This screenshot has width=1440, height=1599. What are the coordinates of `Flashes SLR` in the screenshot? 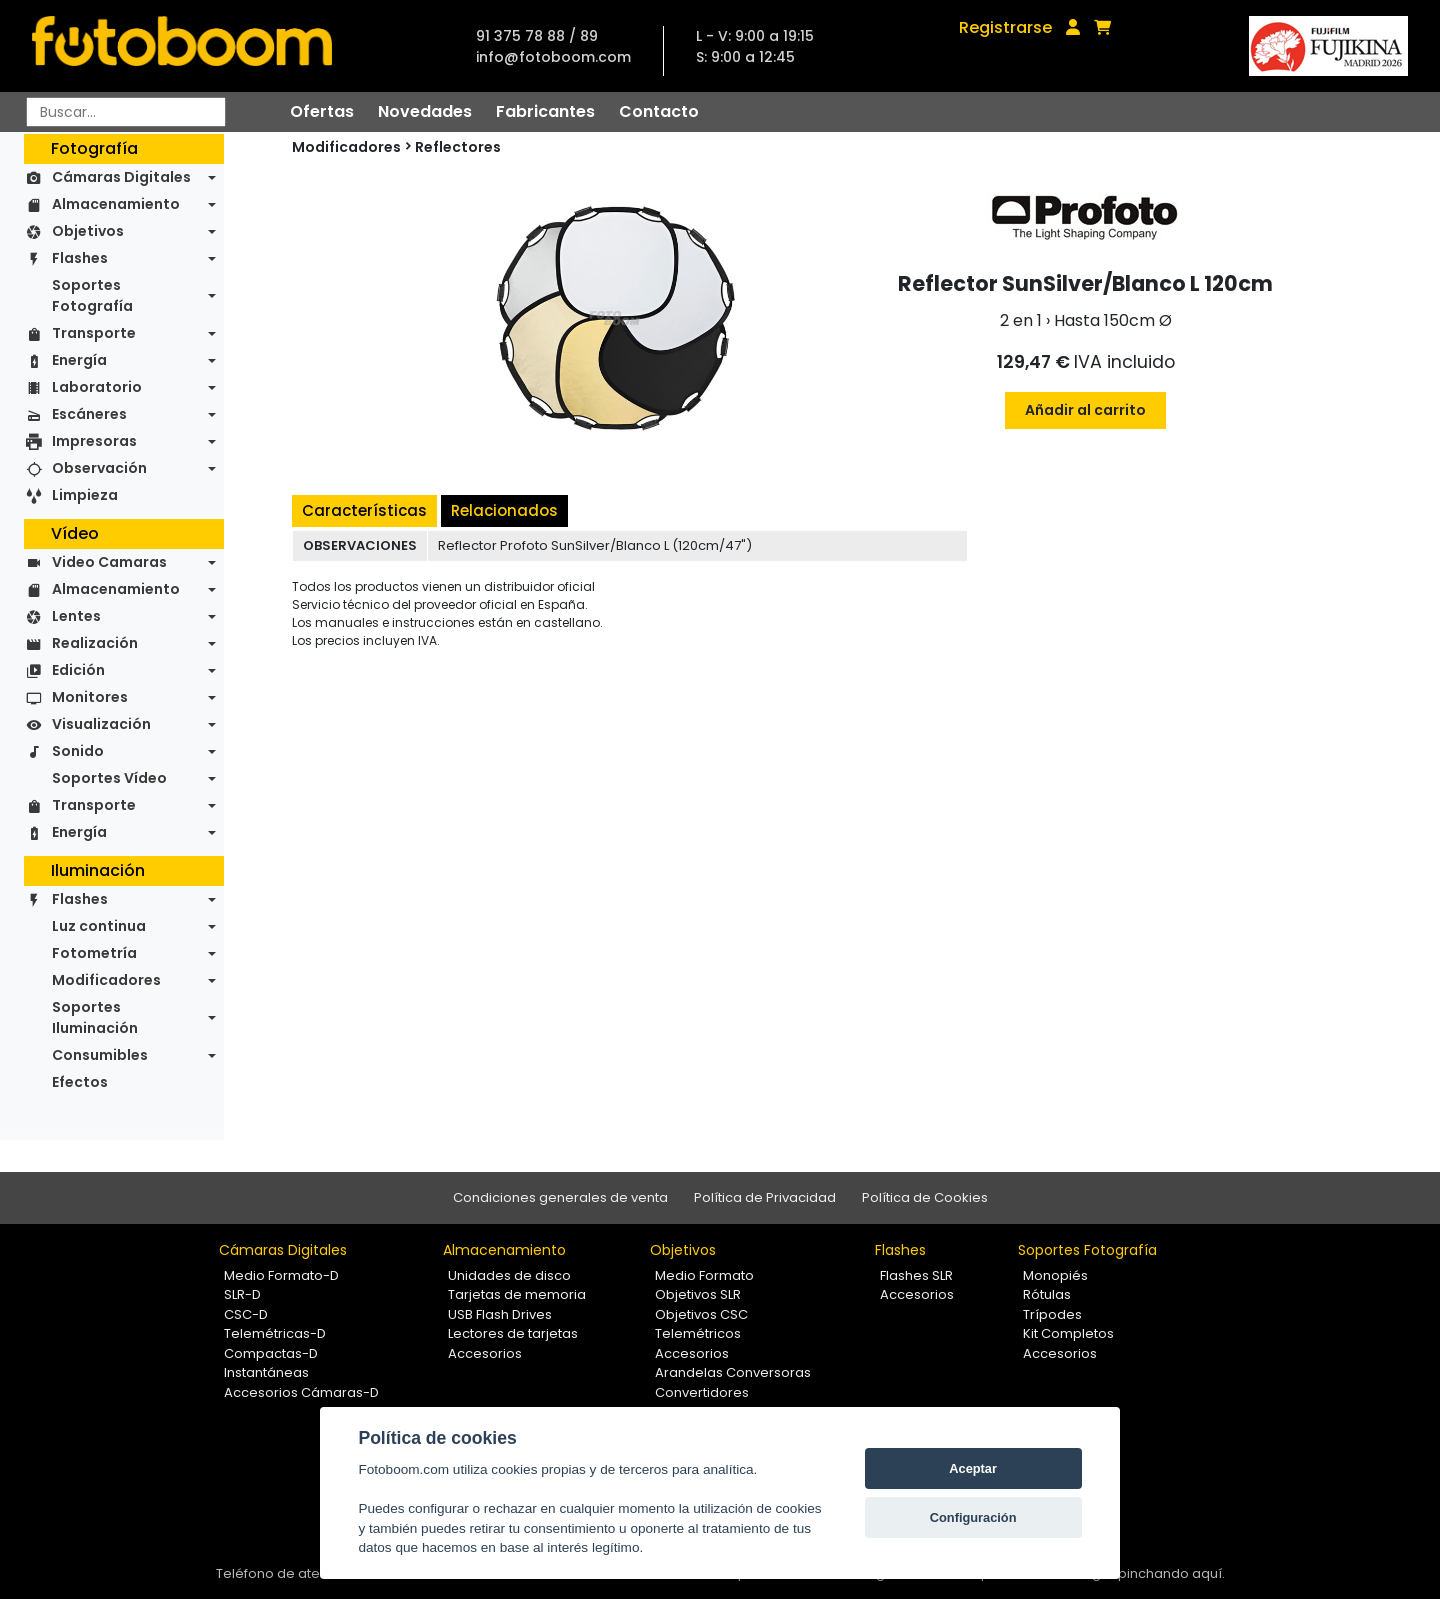 It's located at (916, 1275).